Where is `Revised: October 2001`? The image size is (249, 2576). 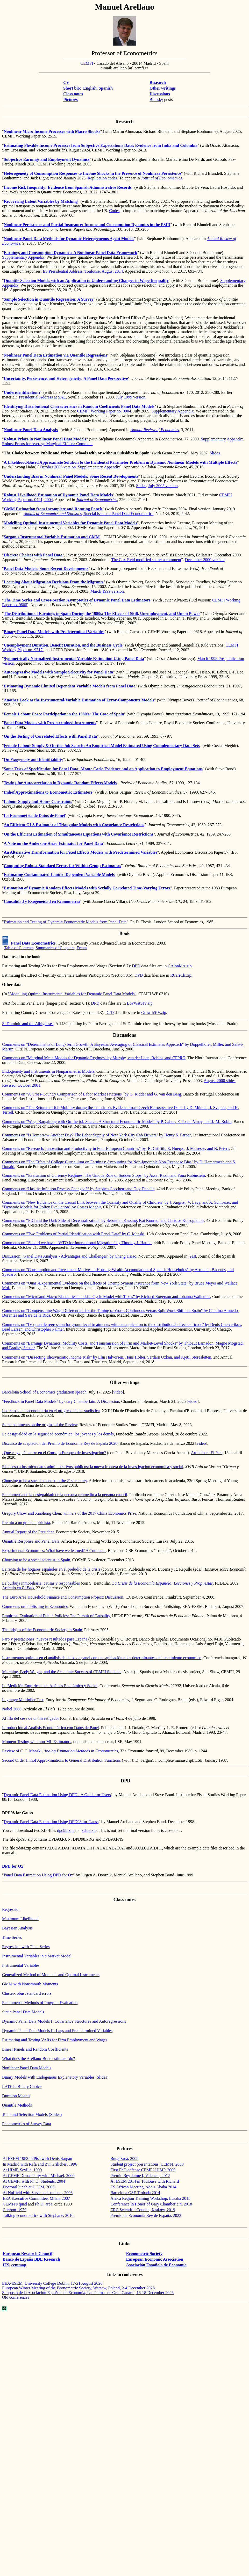 Revised: October 2001 is located at coordinates (21, 1085).